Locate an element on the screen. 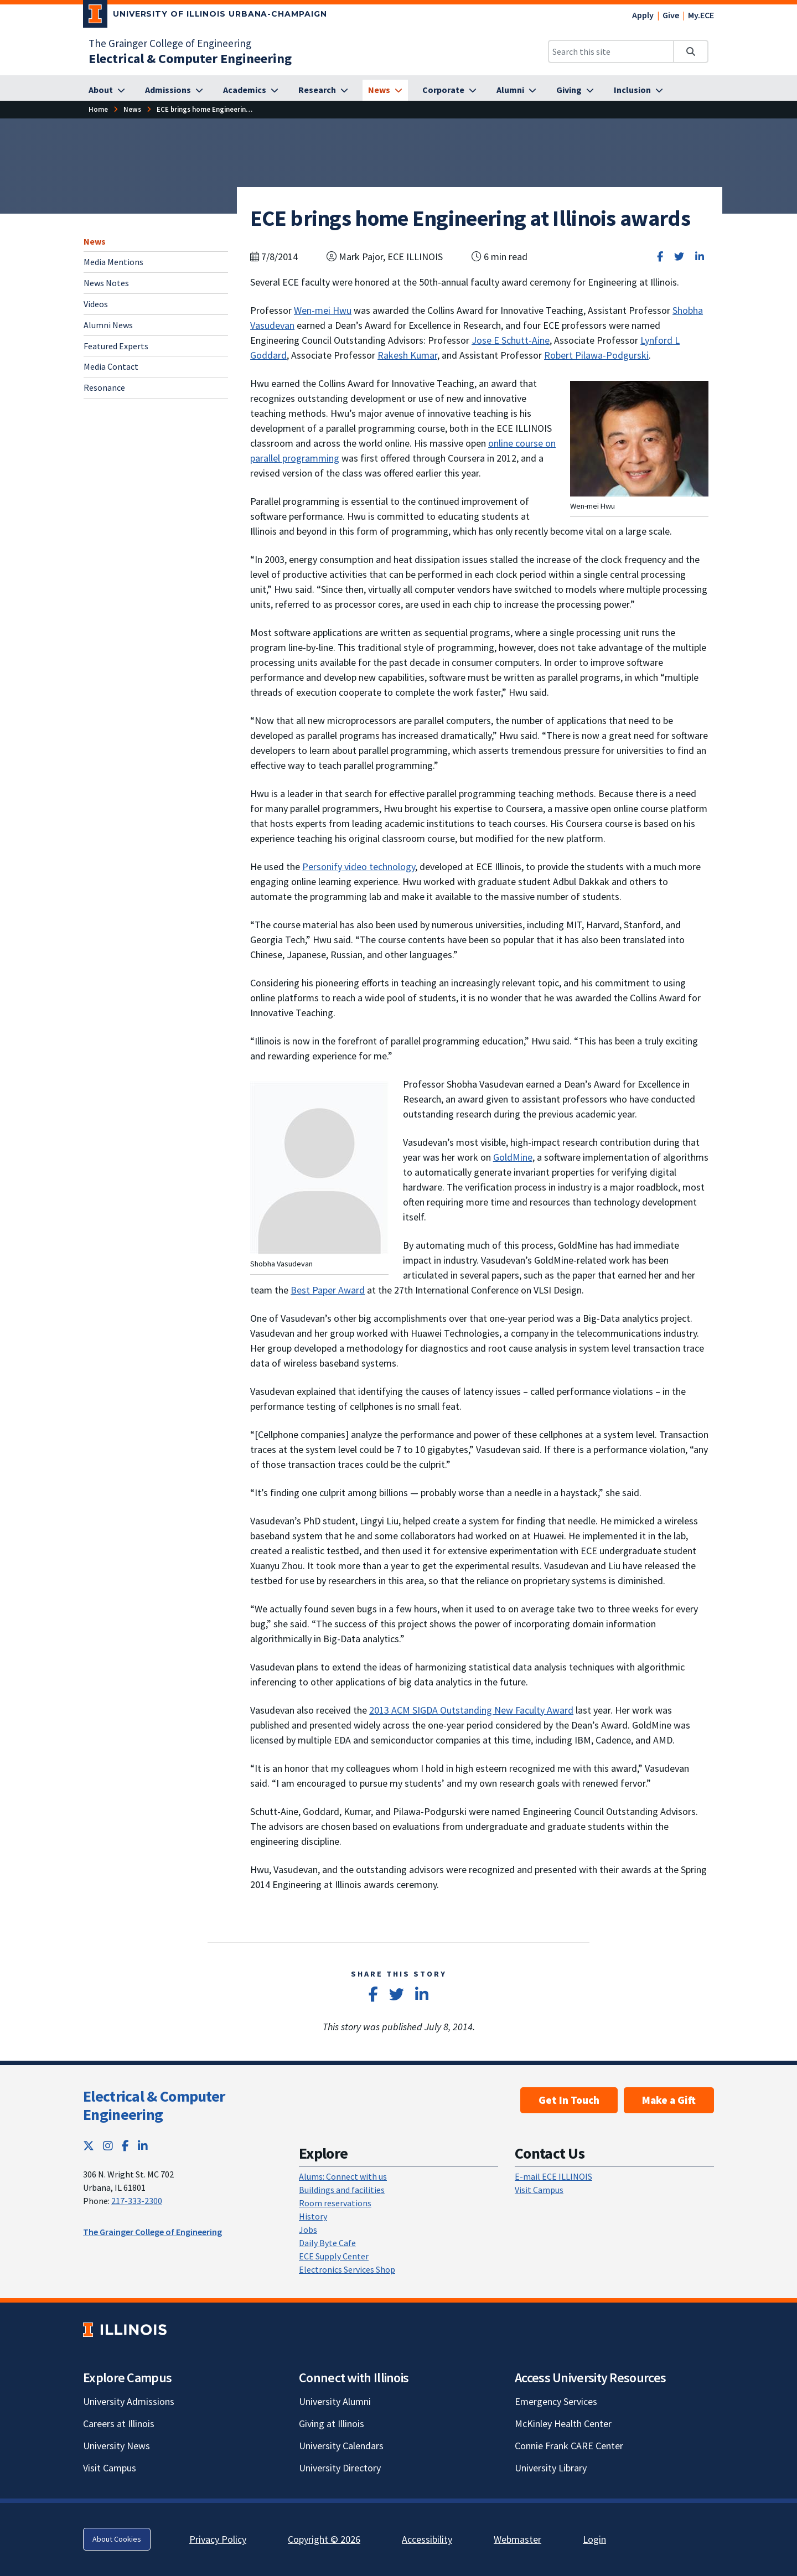 The image size is (797, 2576). [University of Illinois; Link opens in new tab] is located at coordinates (125, 2329).